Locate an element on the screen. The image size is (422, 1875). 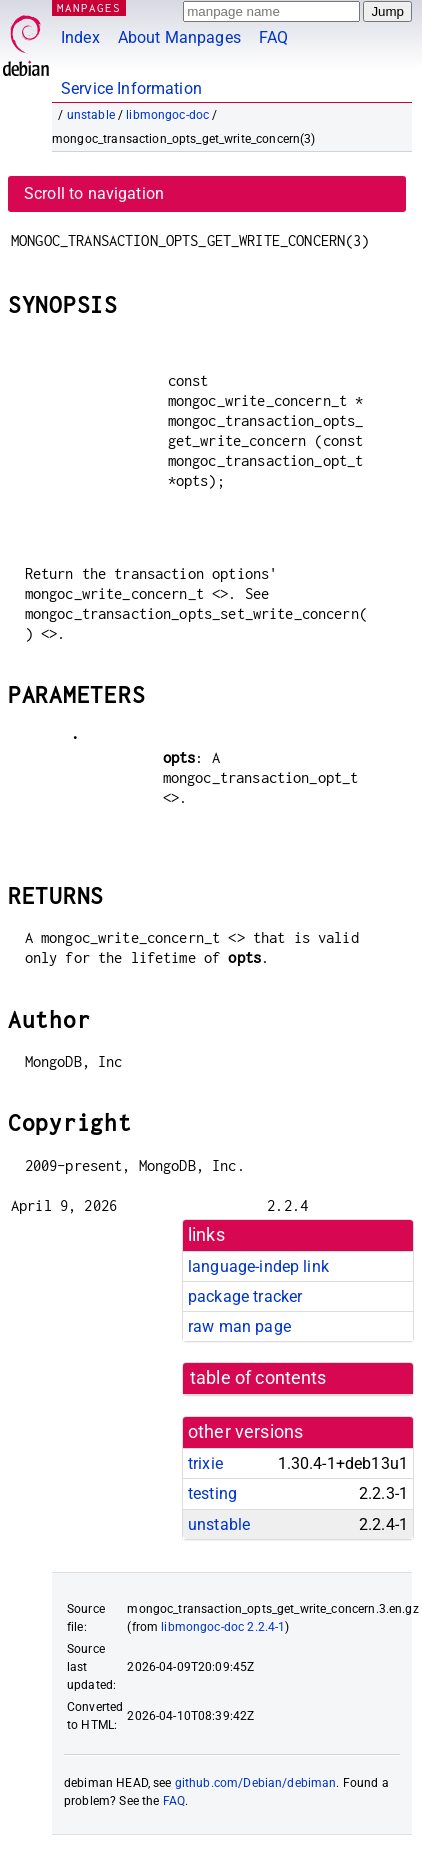
testing is located at coordinates (212, 1493).